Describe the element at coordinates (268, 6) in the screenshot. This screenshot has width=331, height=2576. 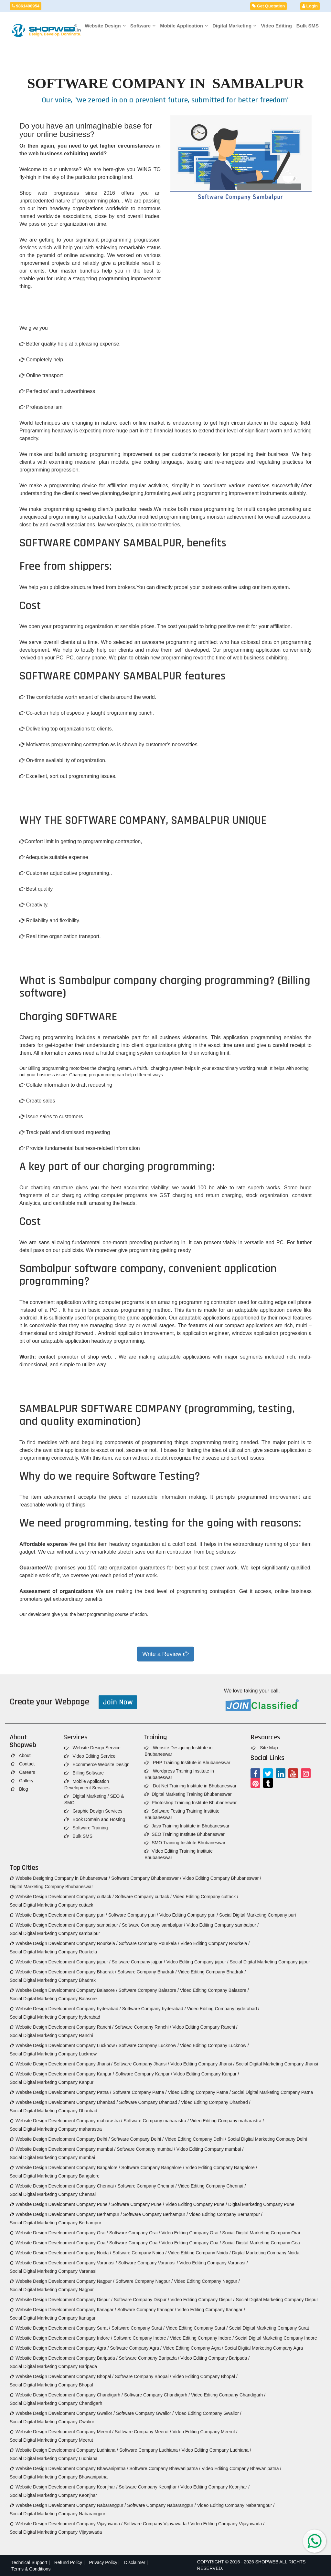
I see `Get Quotation` at that location.